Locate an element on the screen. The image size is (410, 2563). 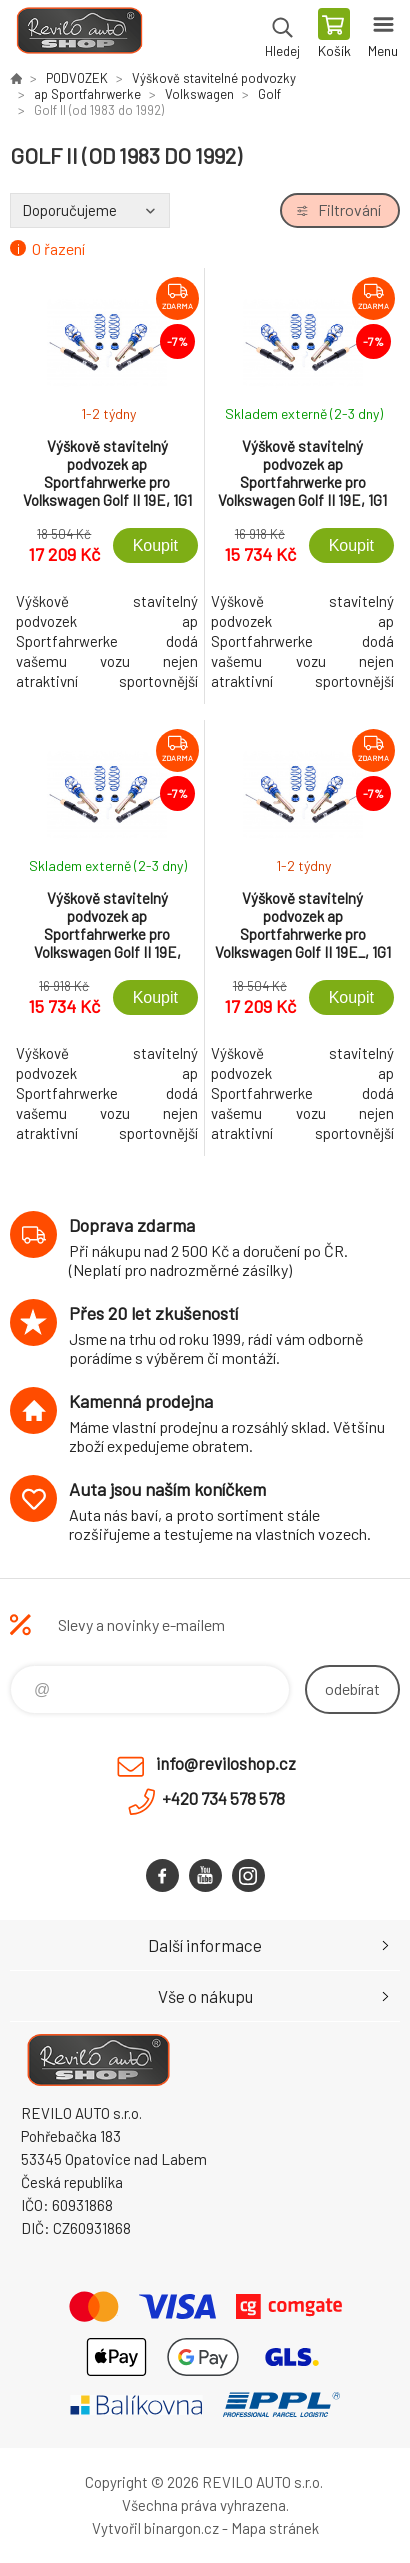
Koupit is located at coordinates (155, 545).